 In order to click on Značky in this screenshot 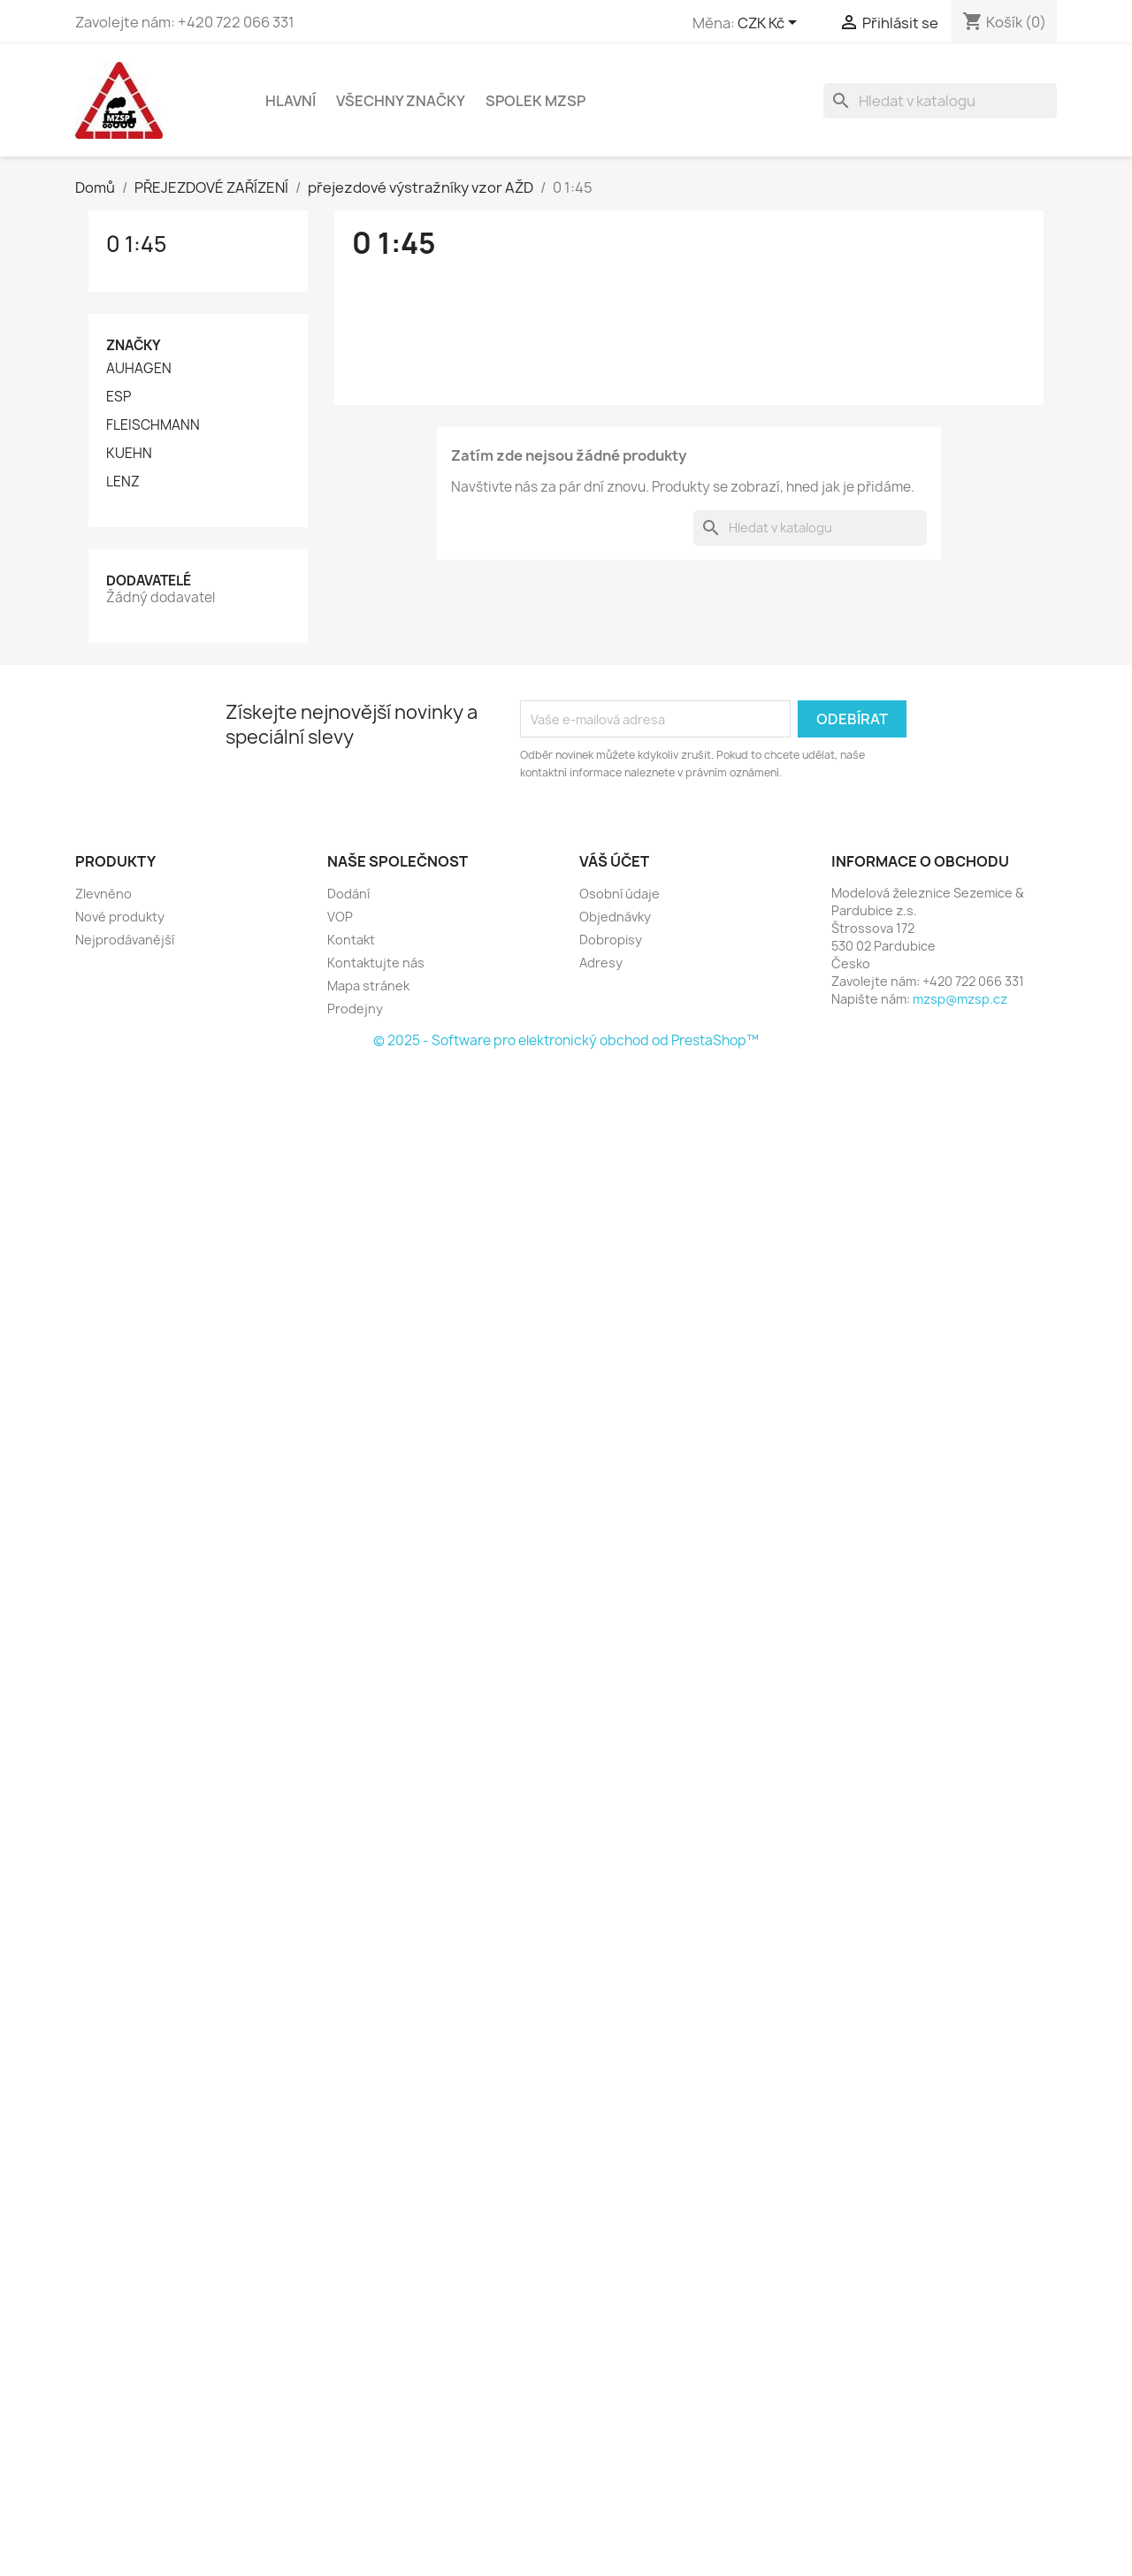, I will do `click(133, 345)`.